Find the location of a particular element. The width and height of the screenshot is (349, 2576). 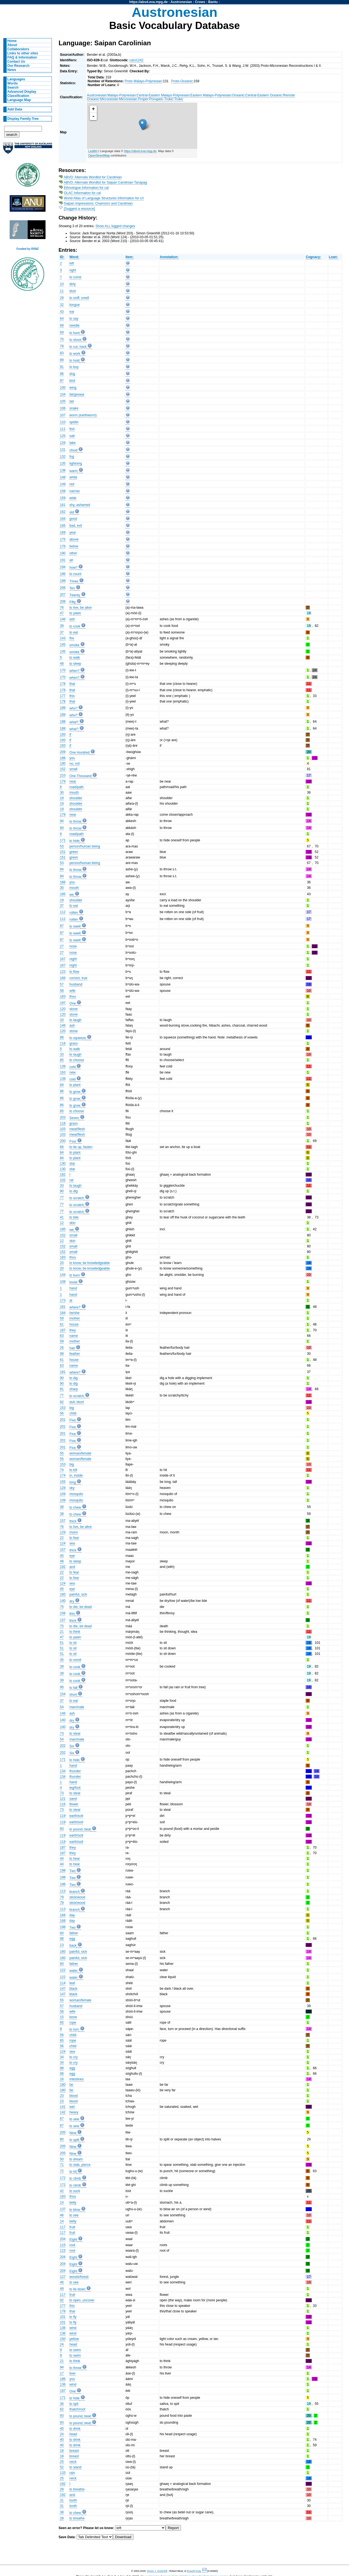

One Hundred is located at coordinates (80, 752).